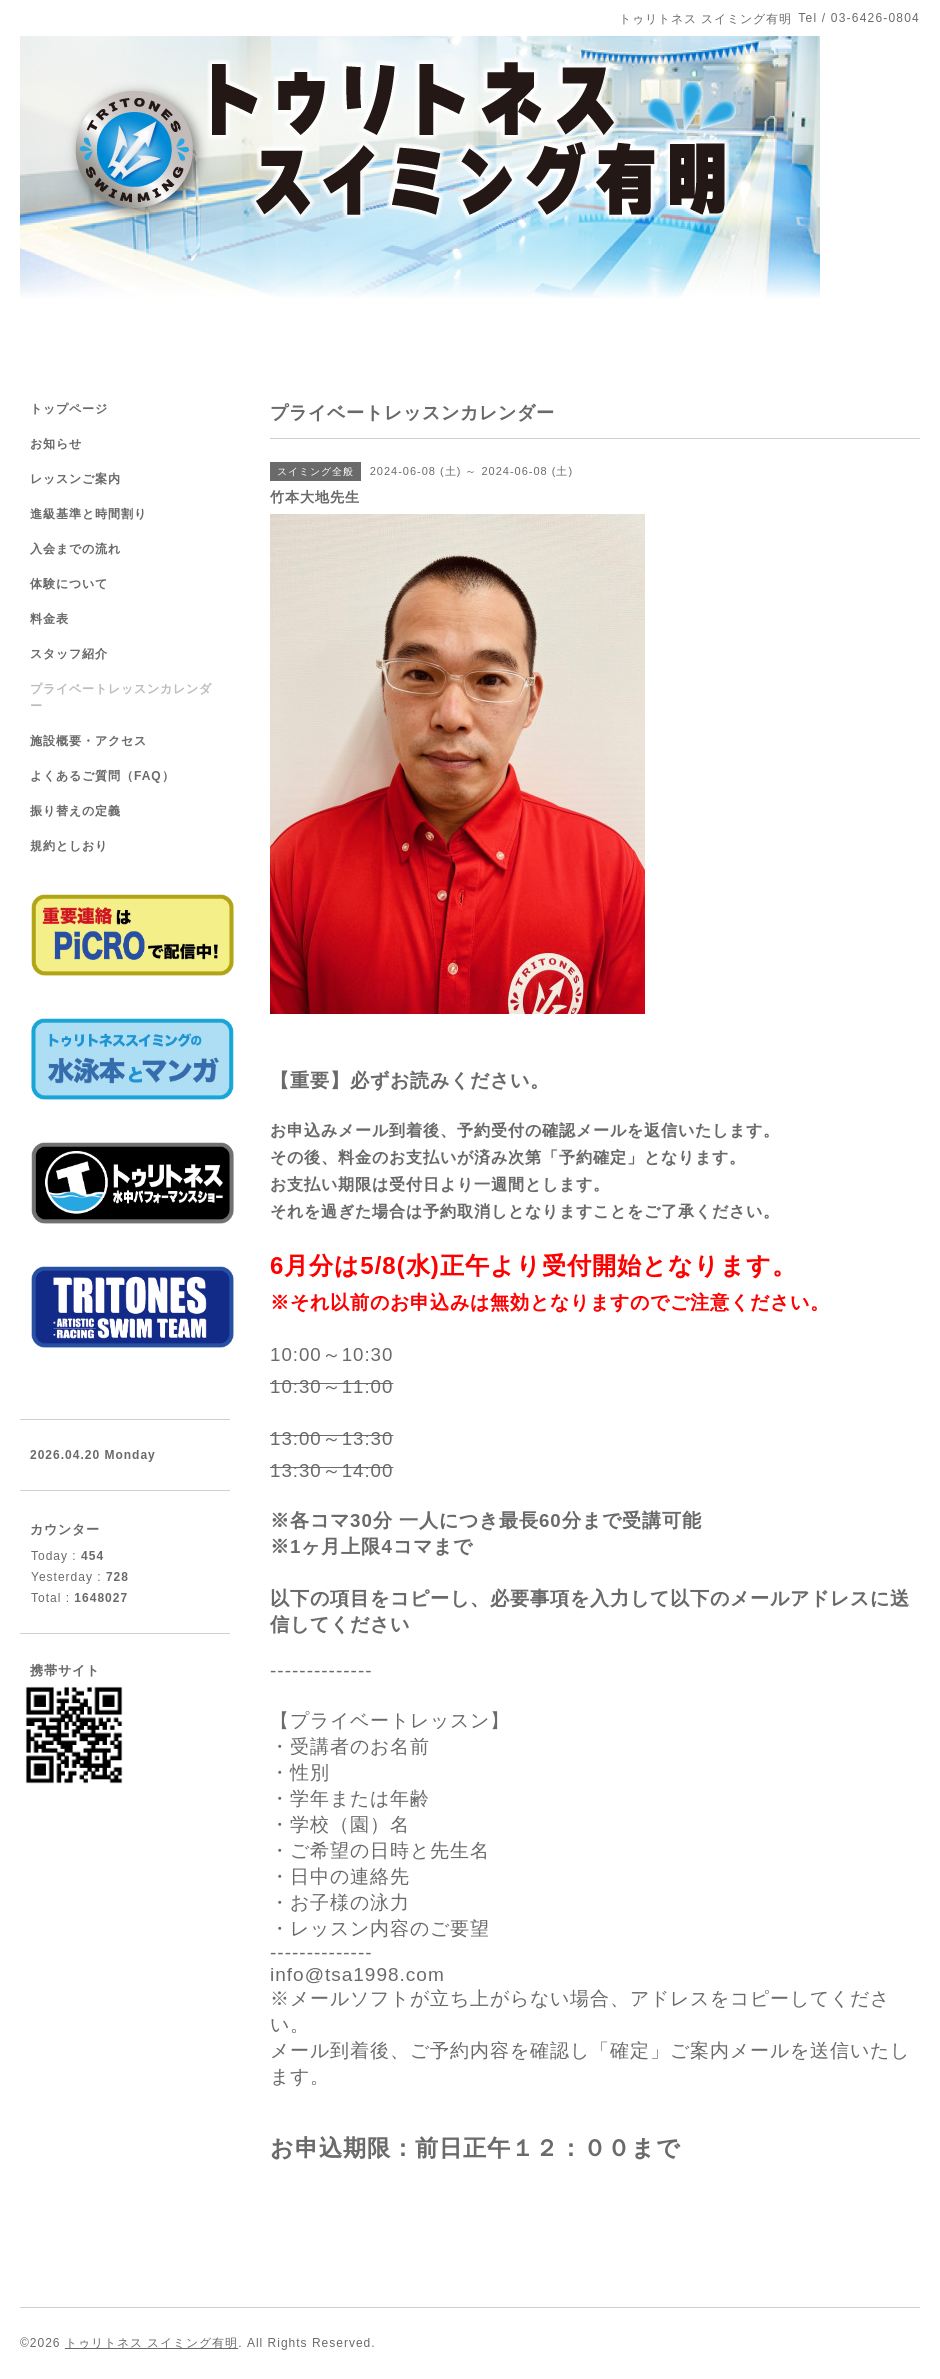 This screenshot has width=940, height=2379. Describe the element at coordinates (88, 741) in the screenshot. I see `施設概要・アクセス` at that location.